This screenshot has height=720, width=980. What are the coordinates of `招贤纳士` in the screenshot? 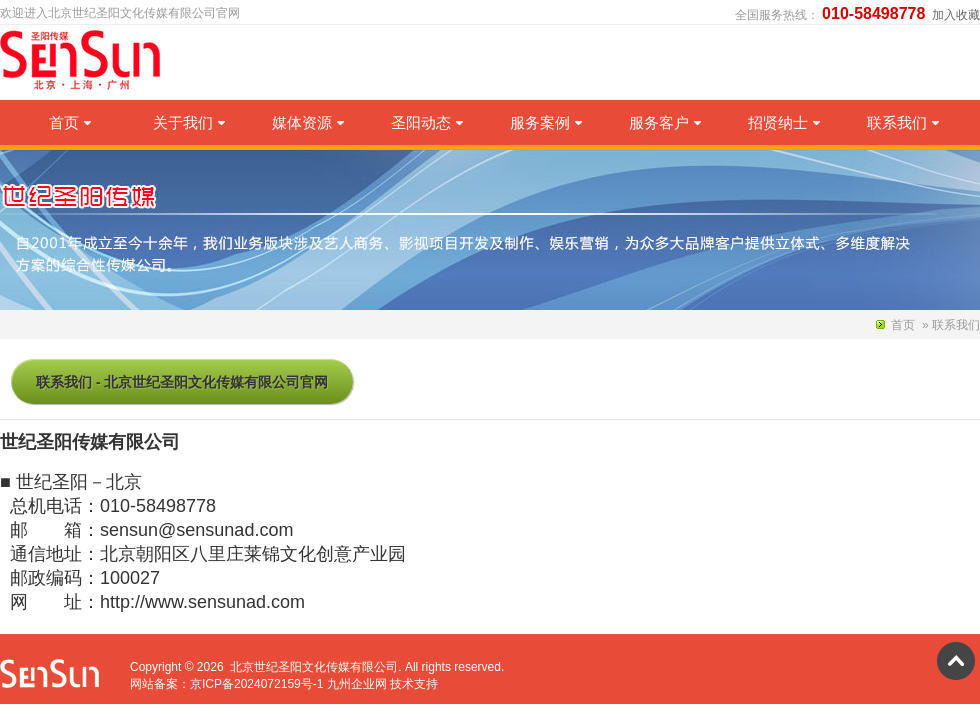 It's located at (784, 122).